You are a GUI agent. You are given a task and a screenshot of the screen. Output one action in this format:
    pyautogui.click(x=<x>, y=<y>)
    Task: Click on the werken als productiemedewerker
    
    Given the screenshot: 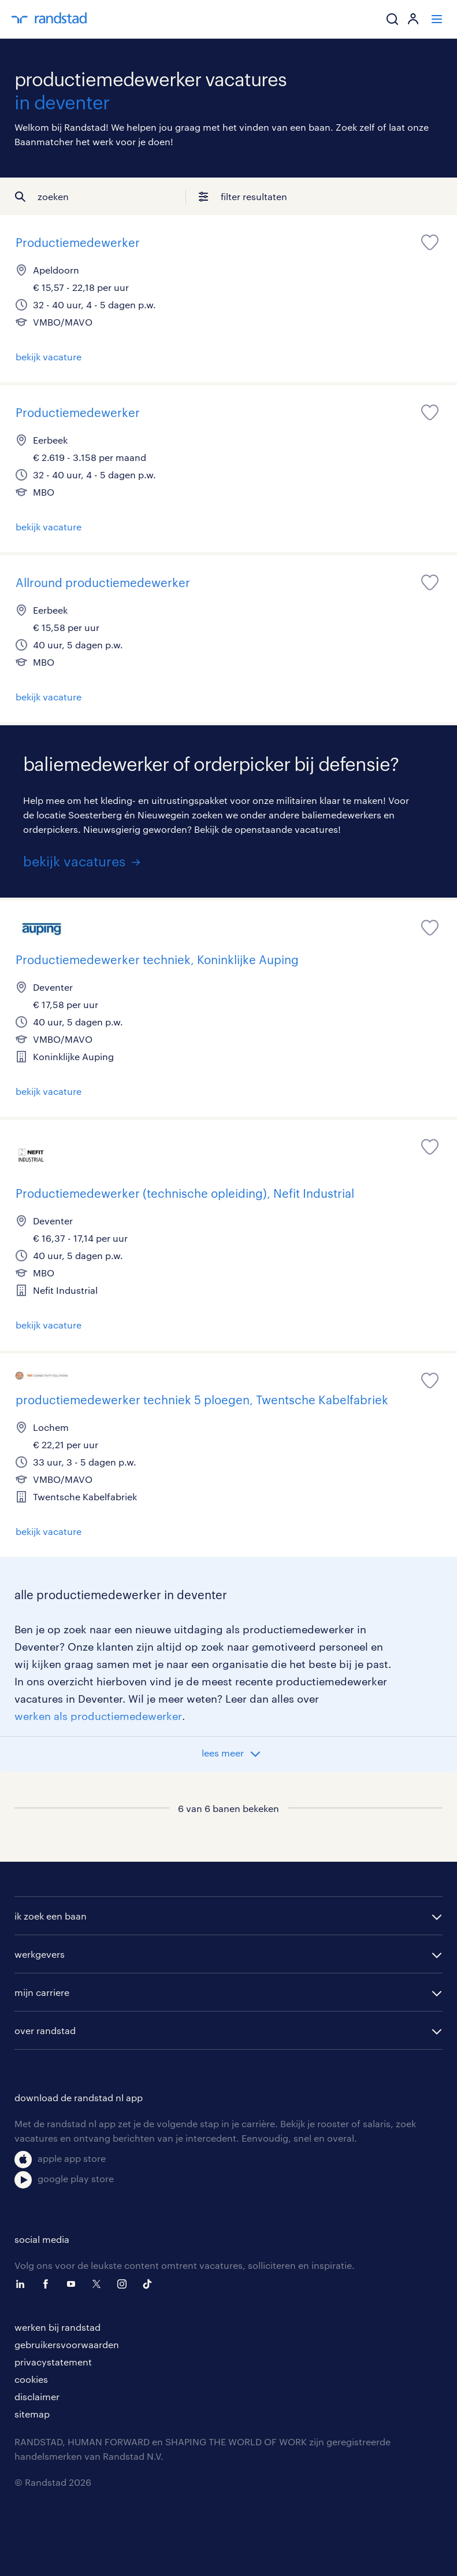 What is the action you would take?
    pyautogui.click(x=98, y=1716)
    